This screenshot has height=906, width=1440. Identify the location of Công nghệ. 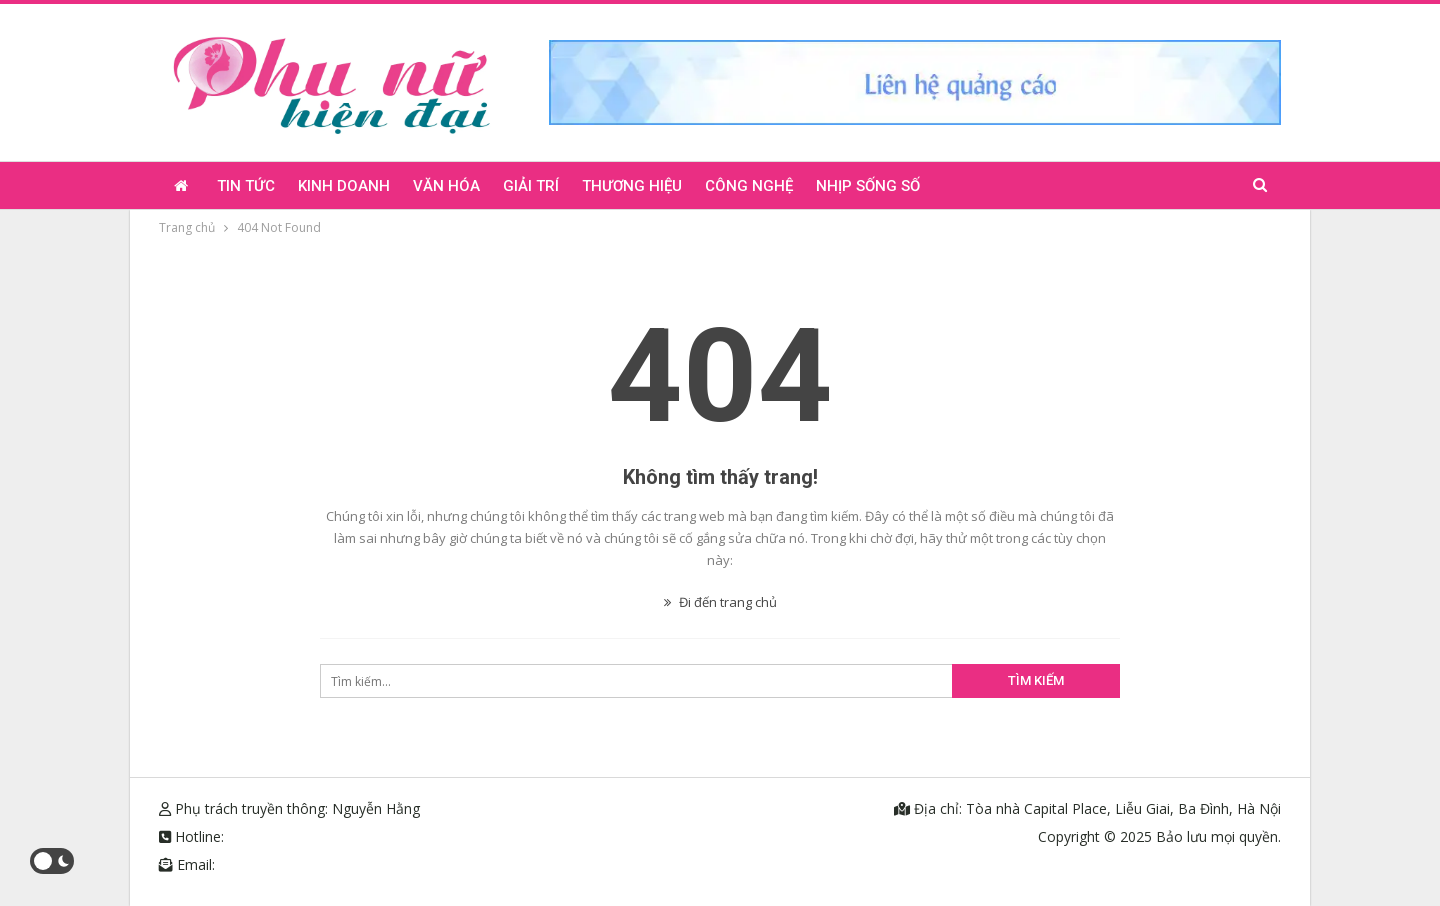
(749, 186).